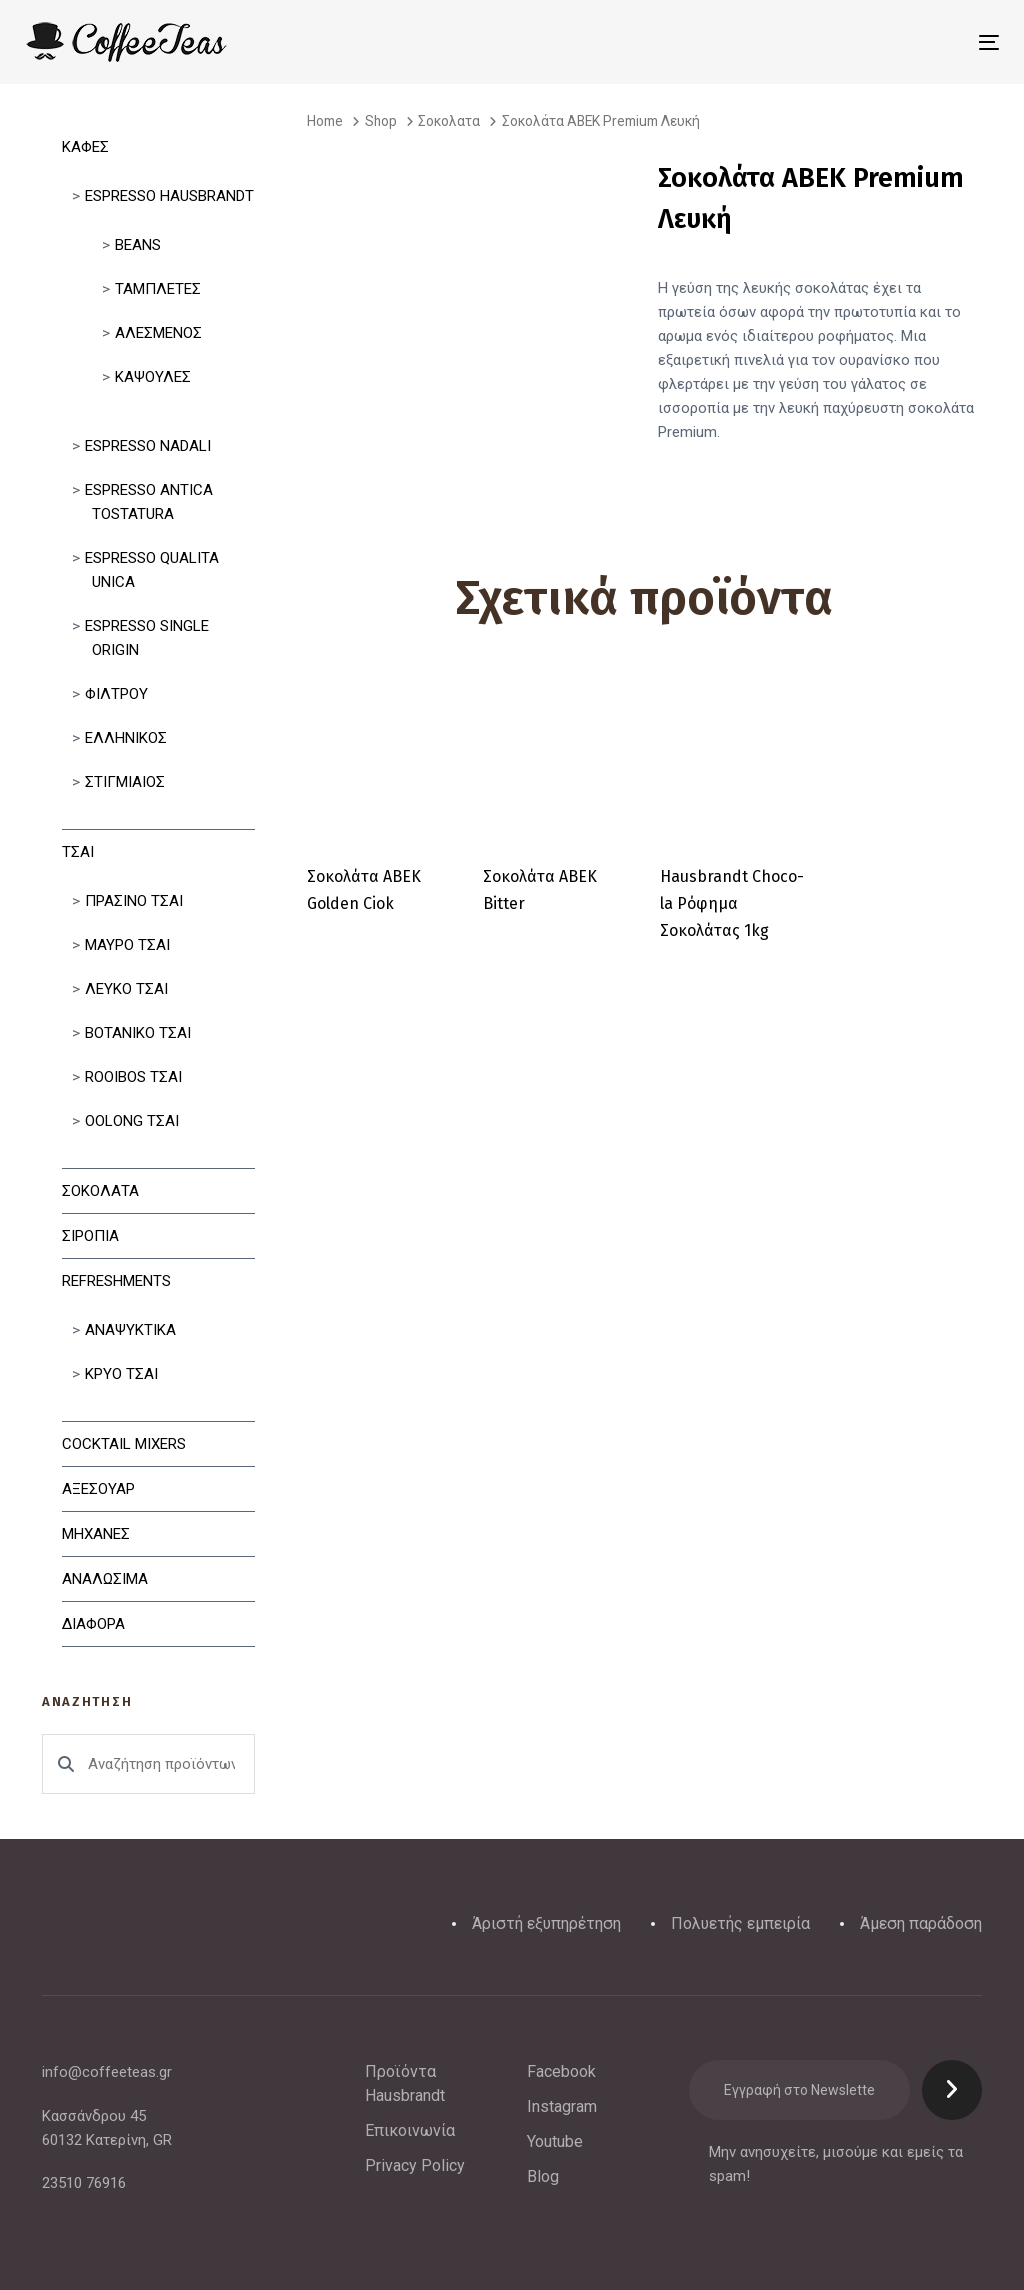 This screenshot has width=1024, height=2290. I want to click on Επικοινωνία, so click(410, 2130).